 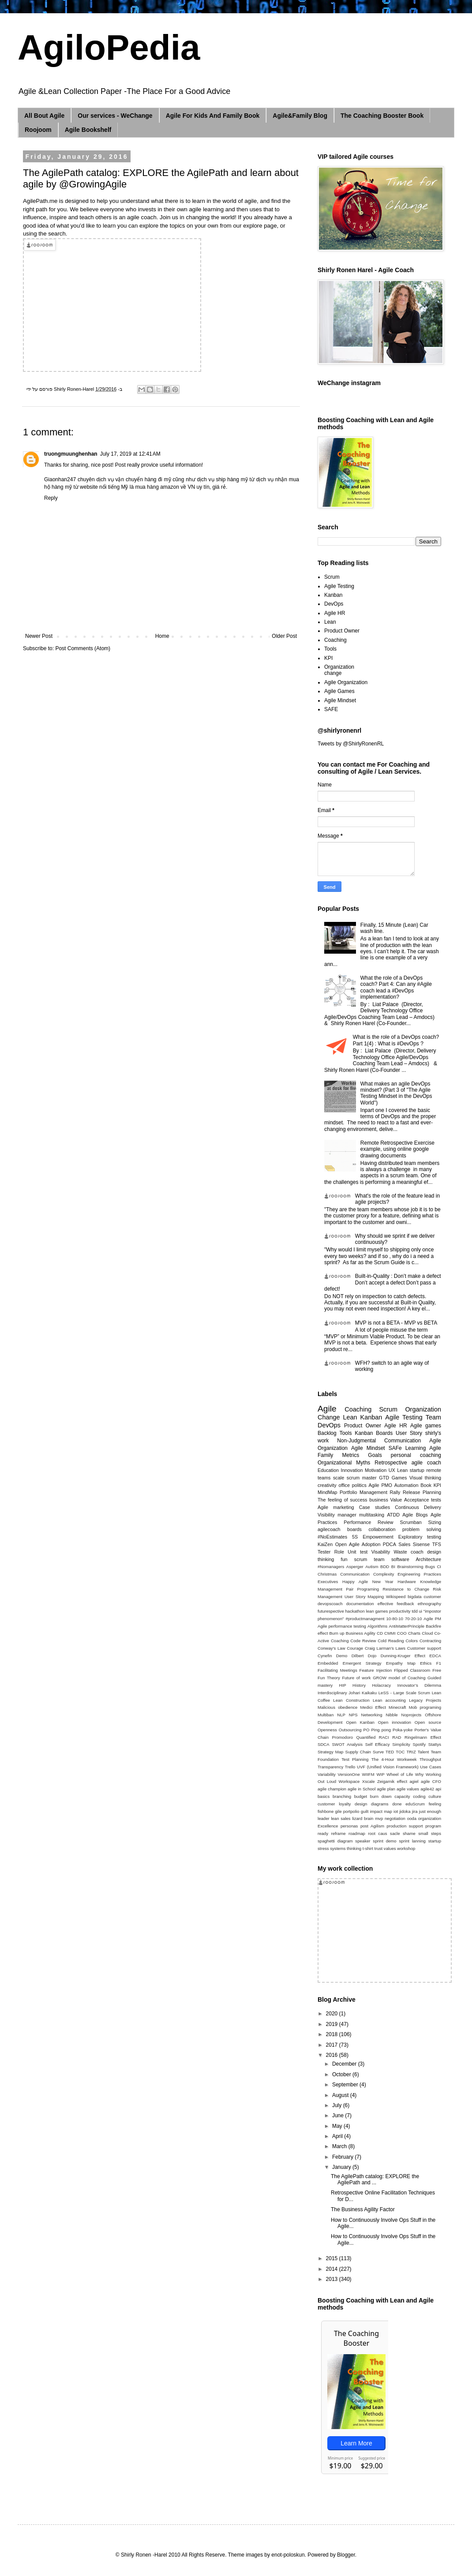 I want to click on Xscale, so click(x=368, y=1781).